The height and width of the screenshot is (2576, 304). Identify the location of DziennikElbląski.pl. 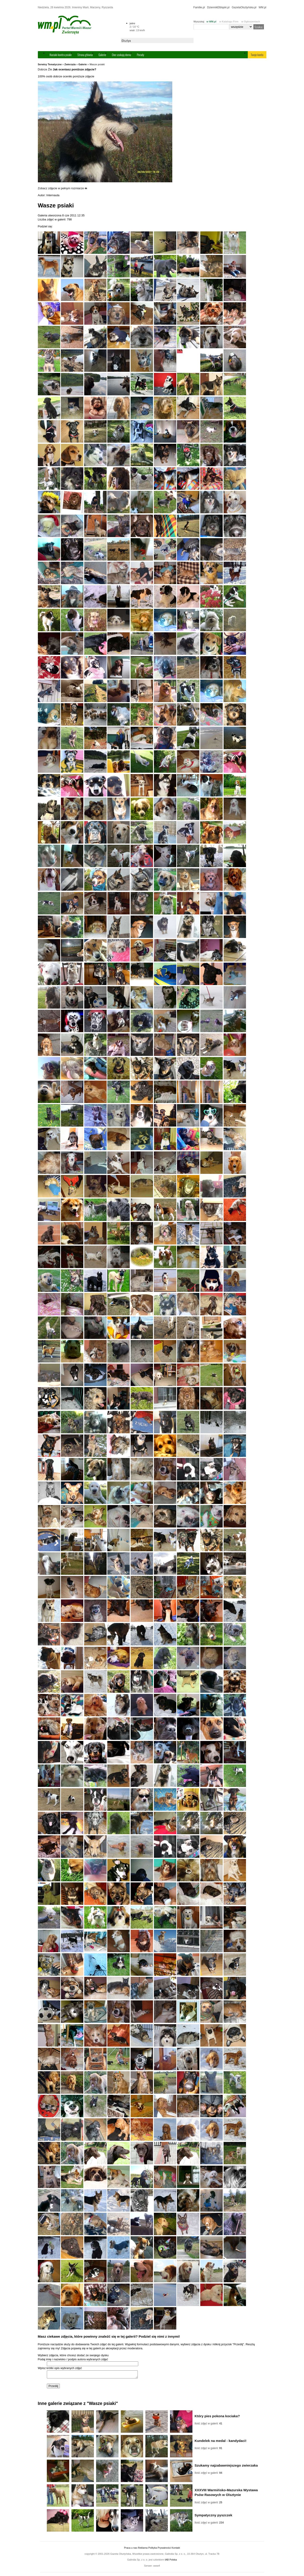
(218, 7).